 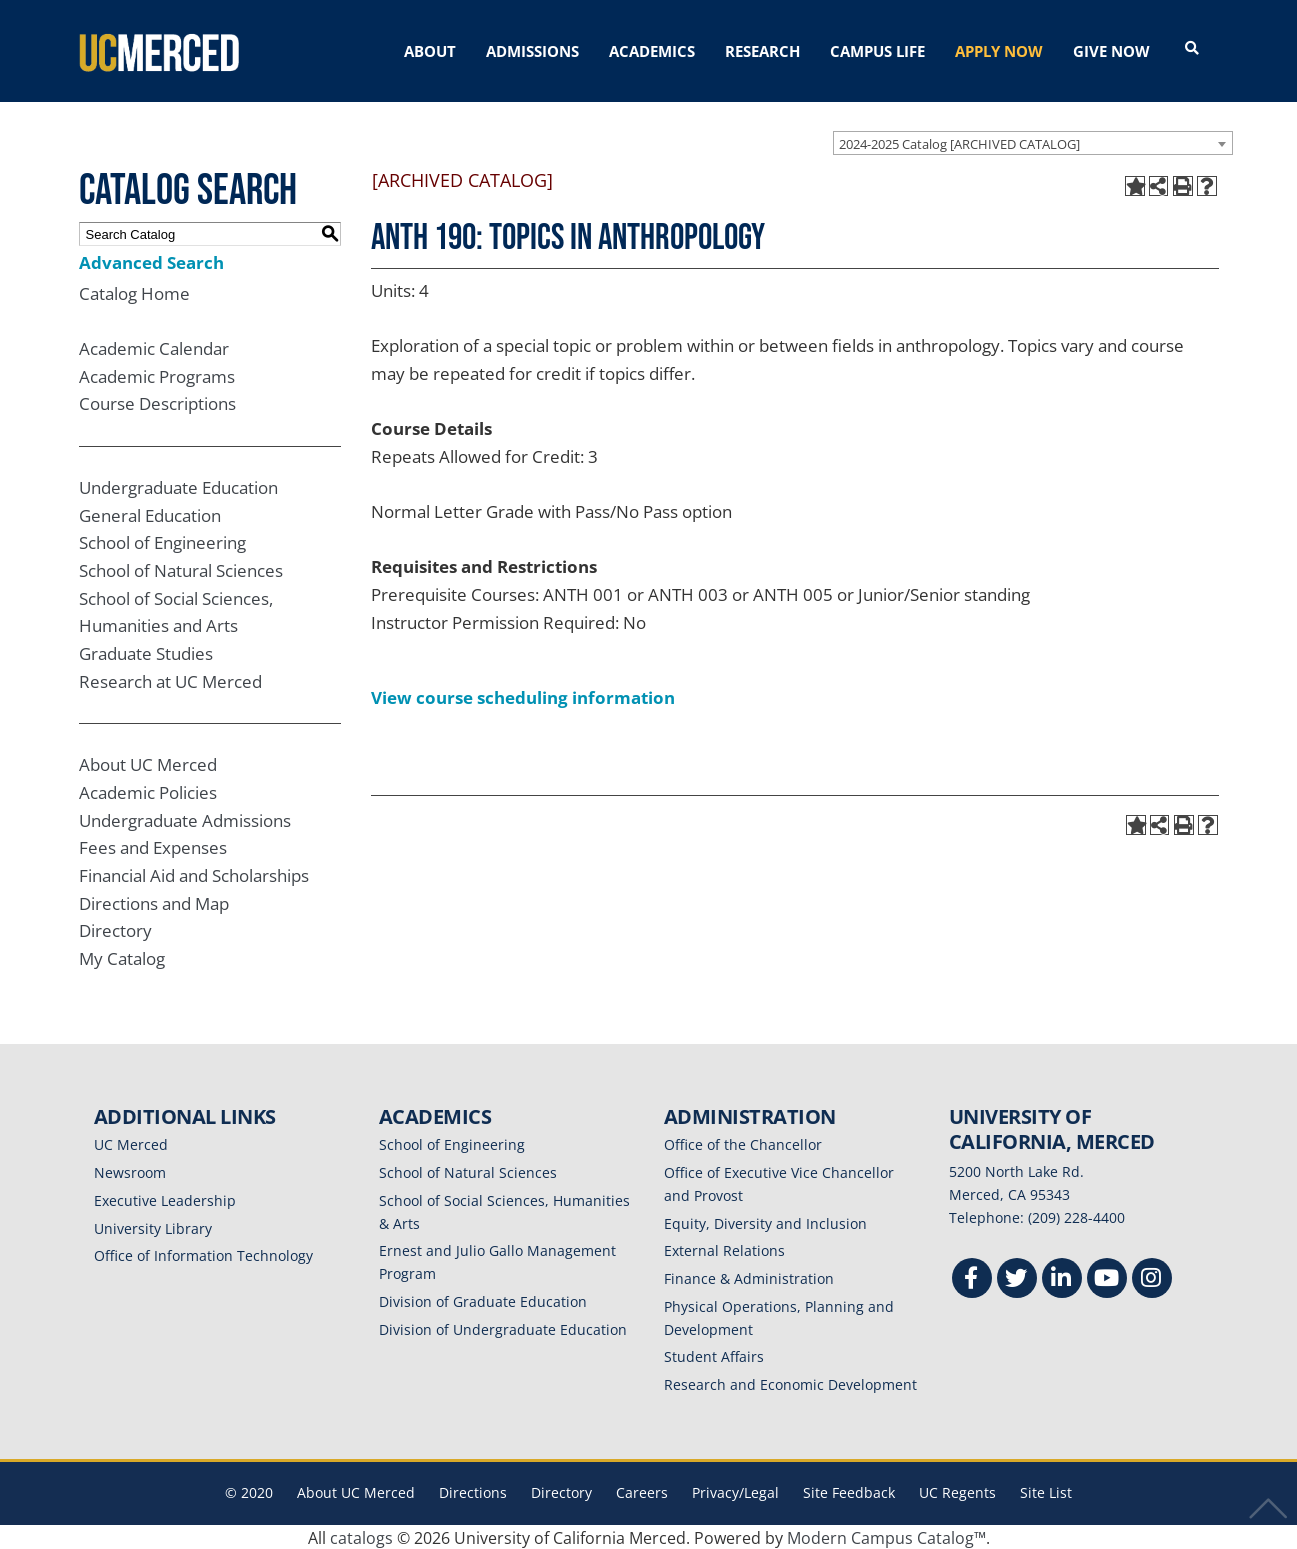 I want to click on Finance & Administration, so click(x=749, y=1276).